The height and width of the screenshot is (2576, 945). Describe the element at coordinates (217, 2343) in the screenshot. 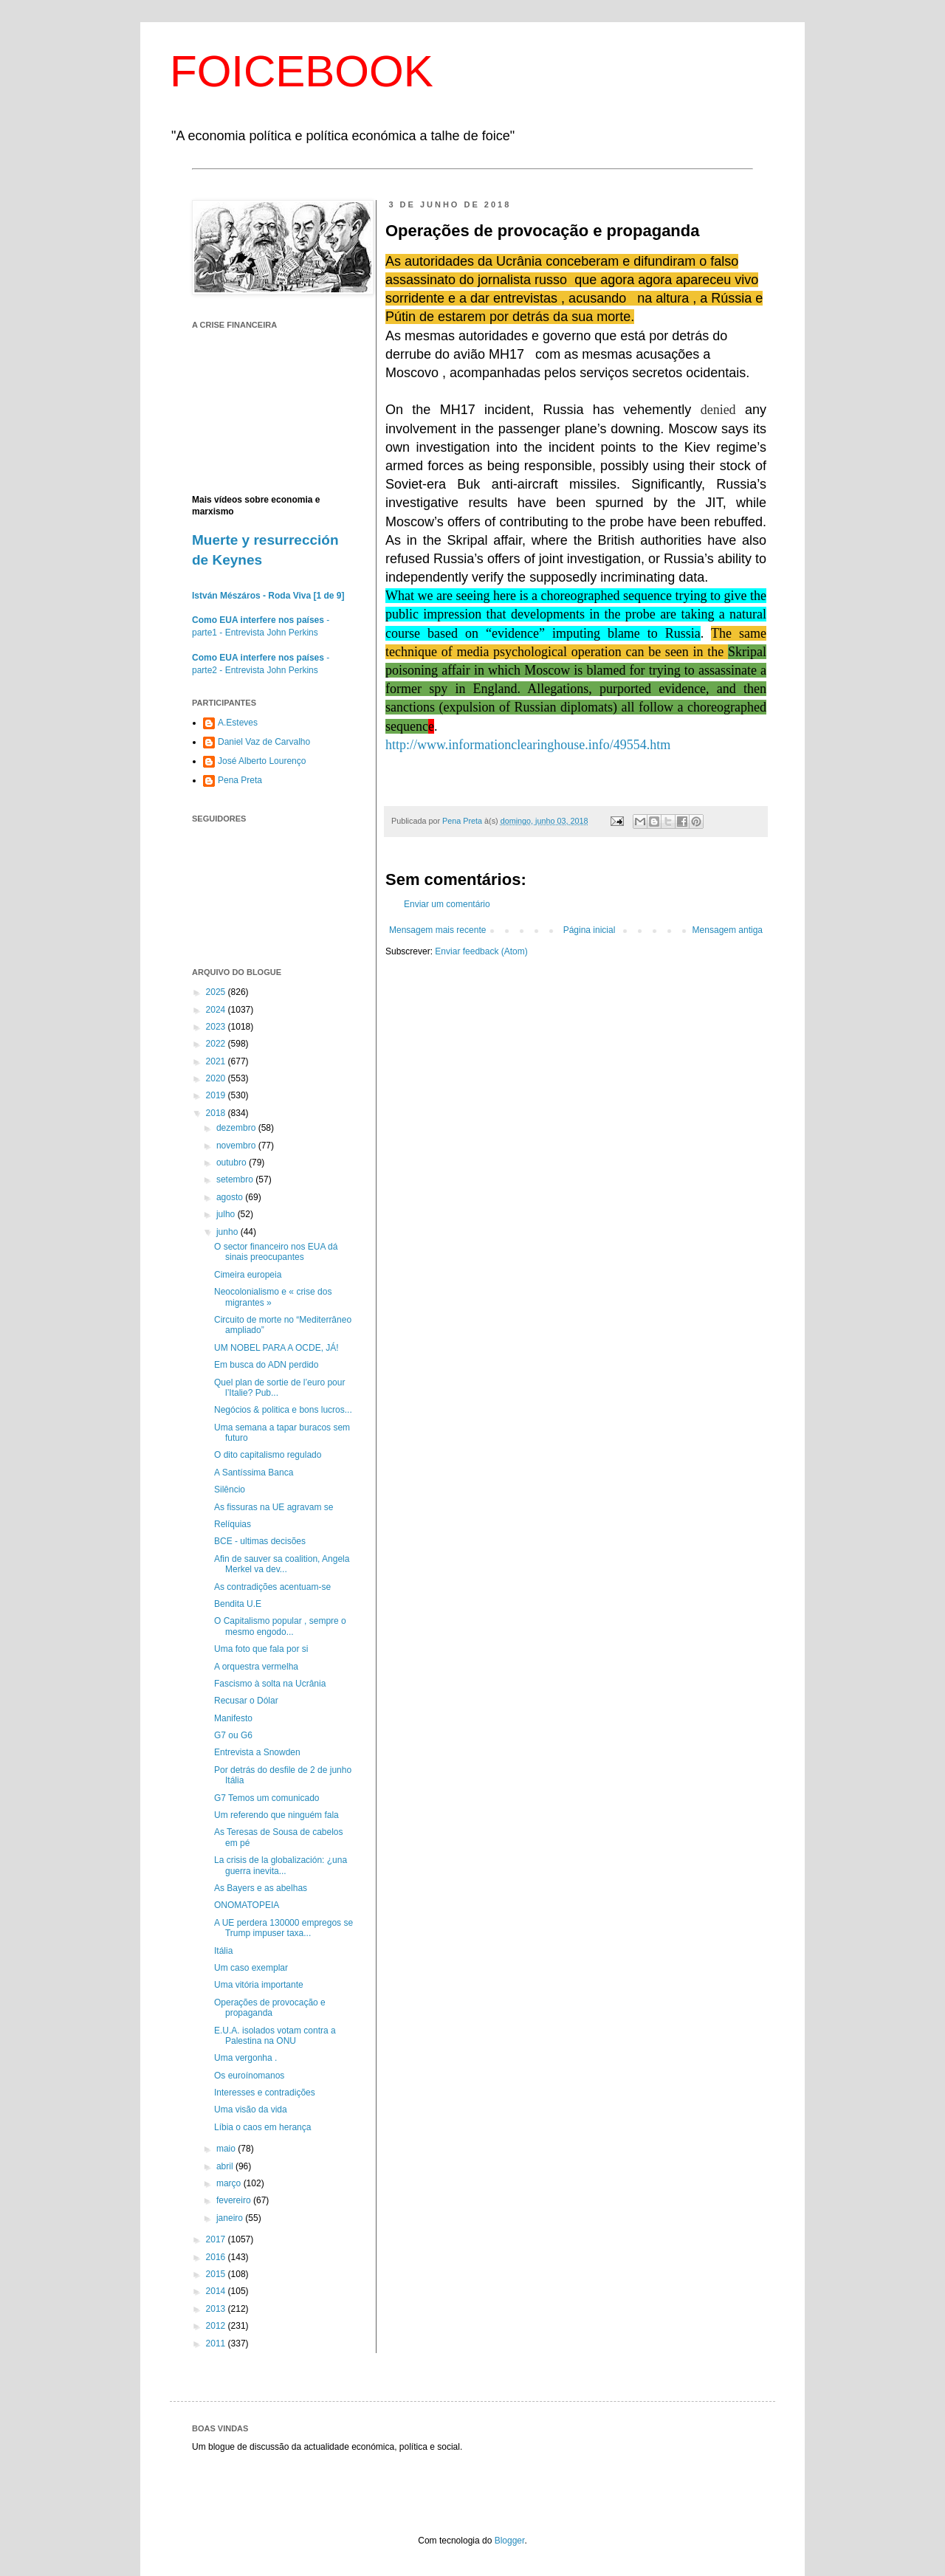

I see `2011` at that location.